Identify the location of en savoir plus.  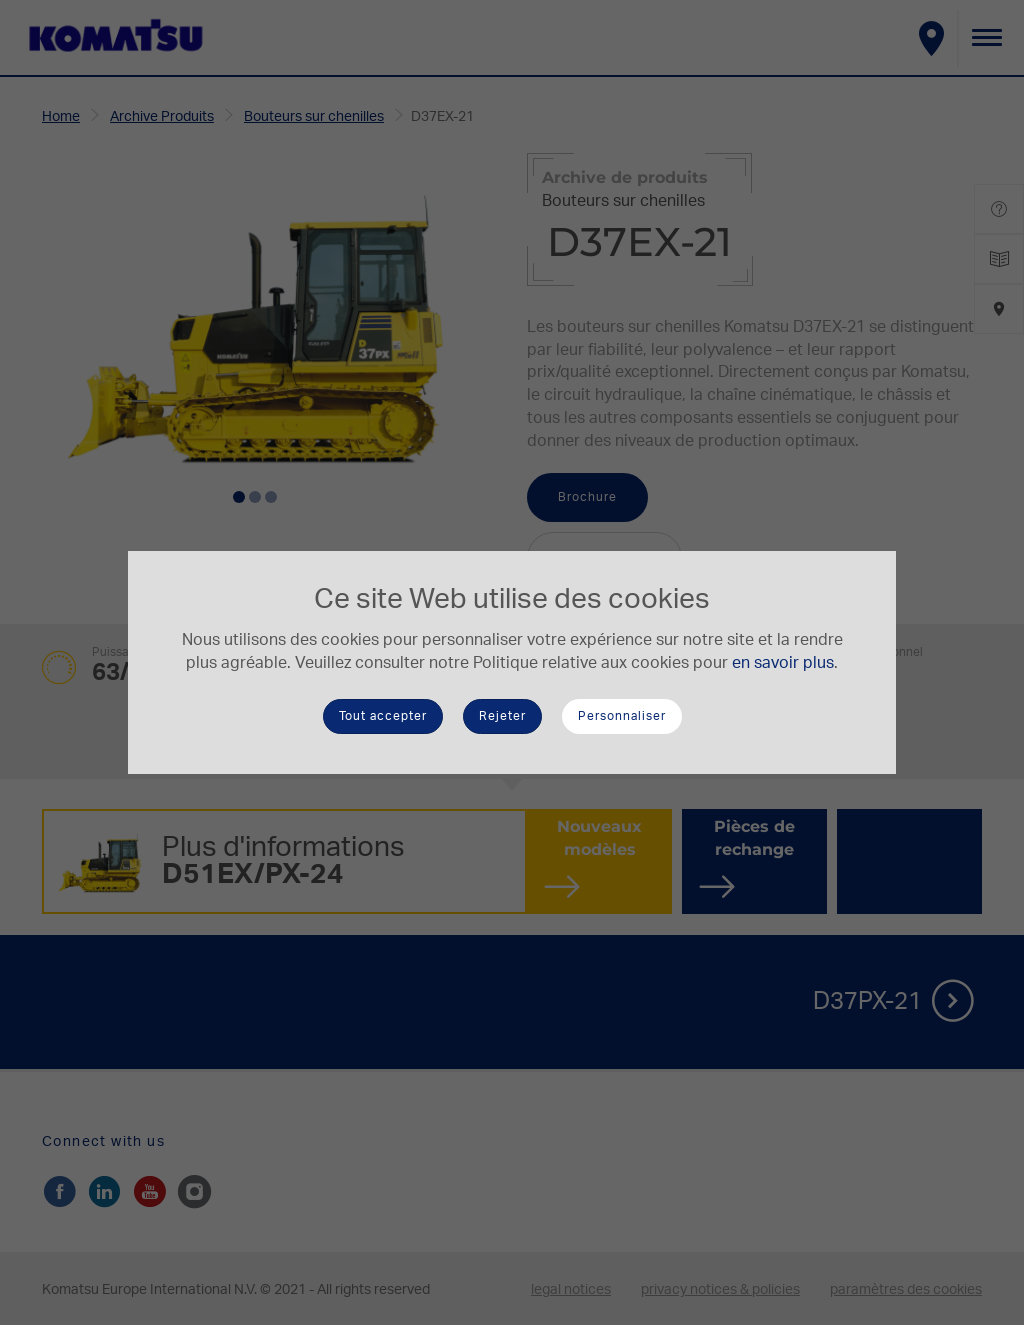
(783, 663).